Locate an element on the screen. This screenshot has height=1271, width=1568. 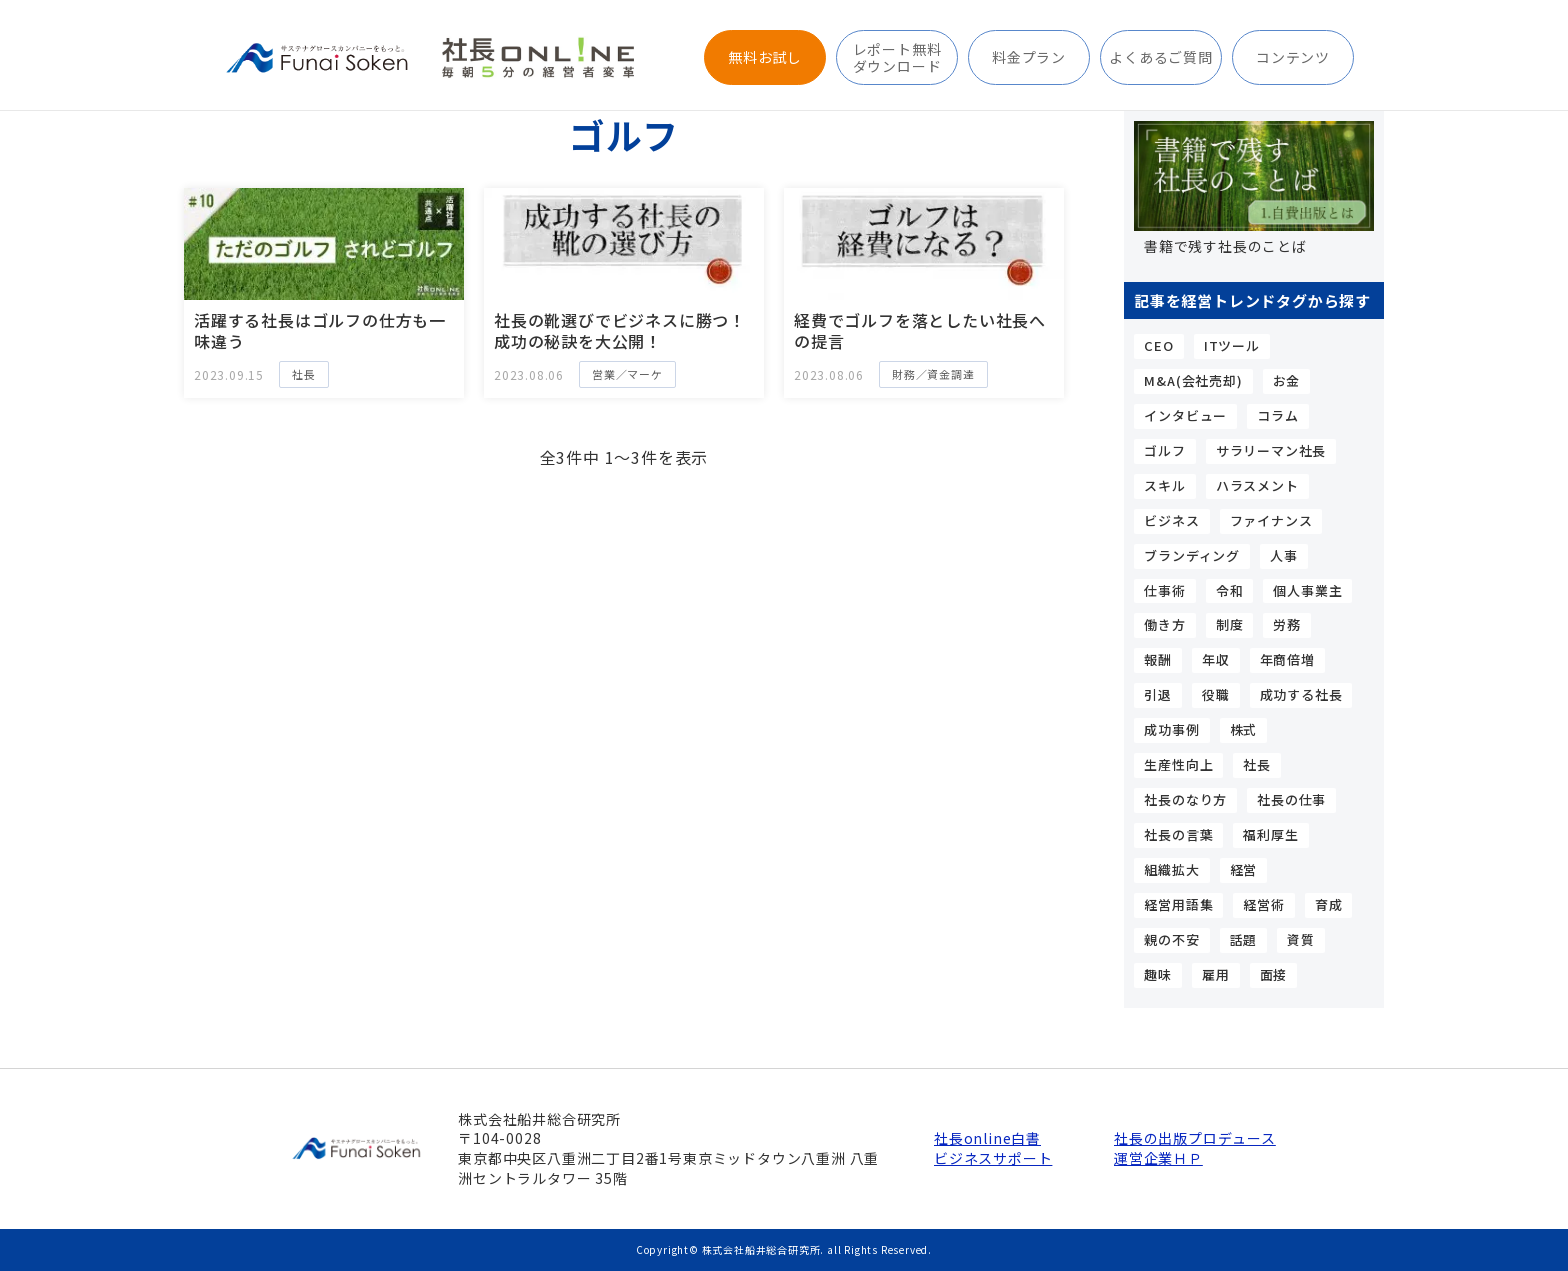
仕事術 [仕事術 (9個の項目)] is located at coordinates (1164, 590).